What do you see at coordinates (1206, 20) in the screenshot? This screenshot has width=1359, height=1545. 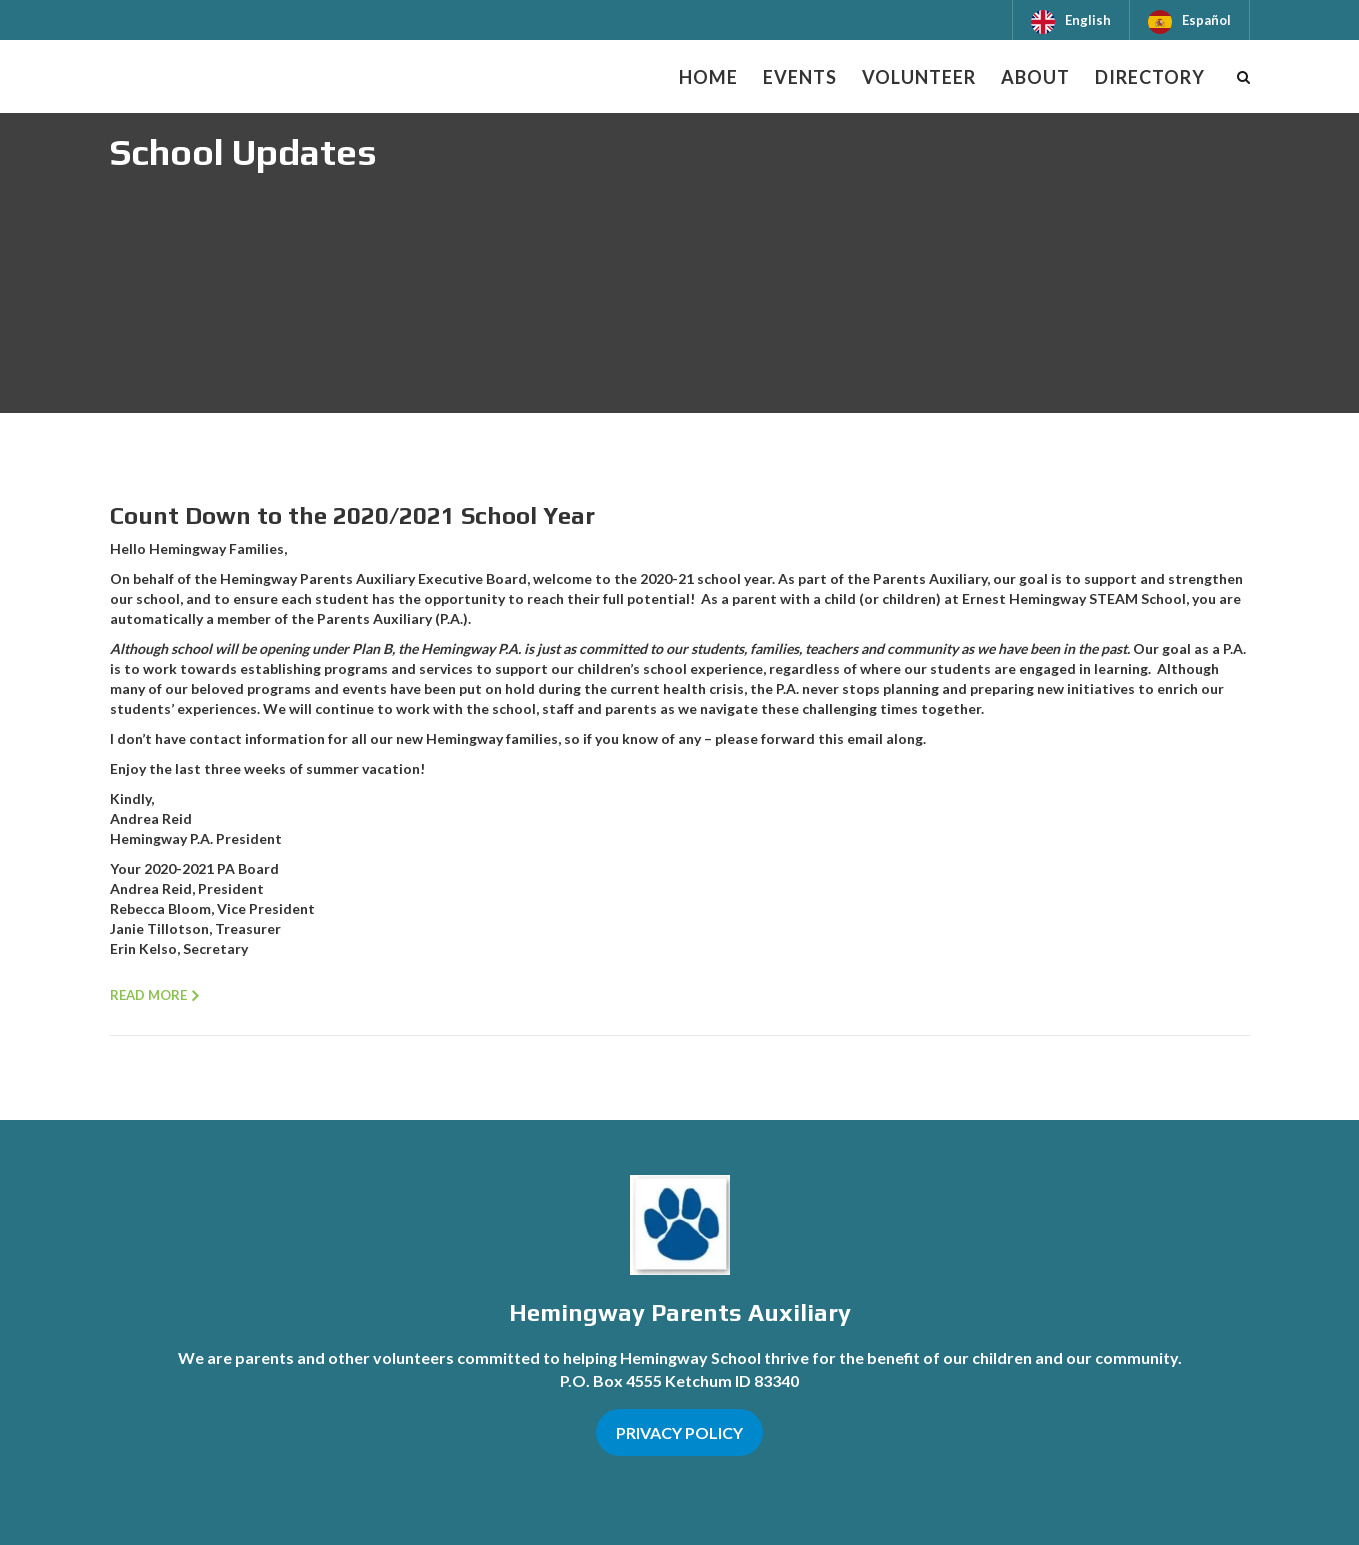 I see `Español` at bounding box center [1206, 20].